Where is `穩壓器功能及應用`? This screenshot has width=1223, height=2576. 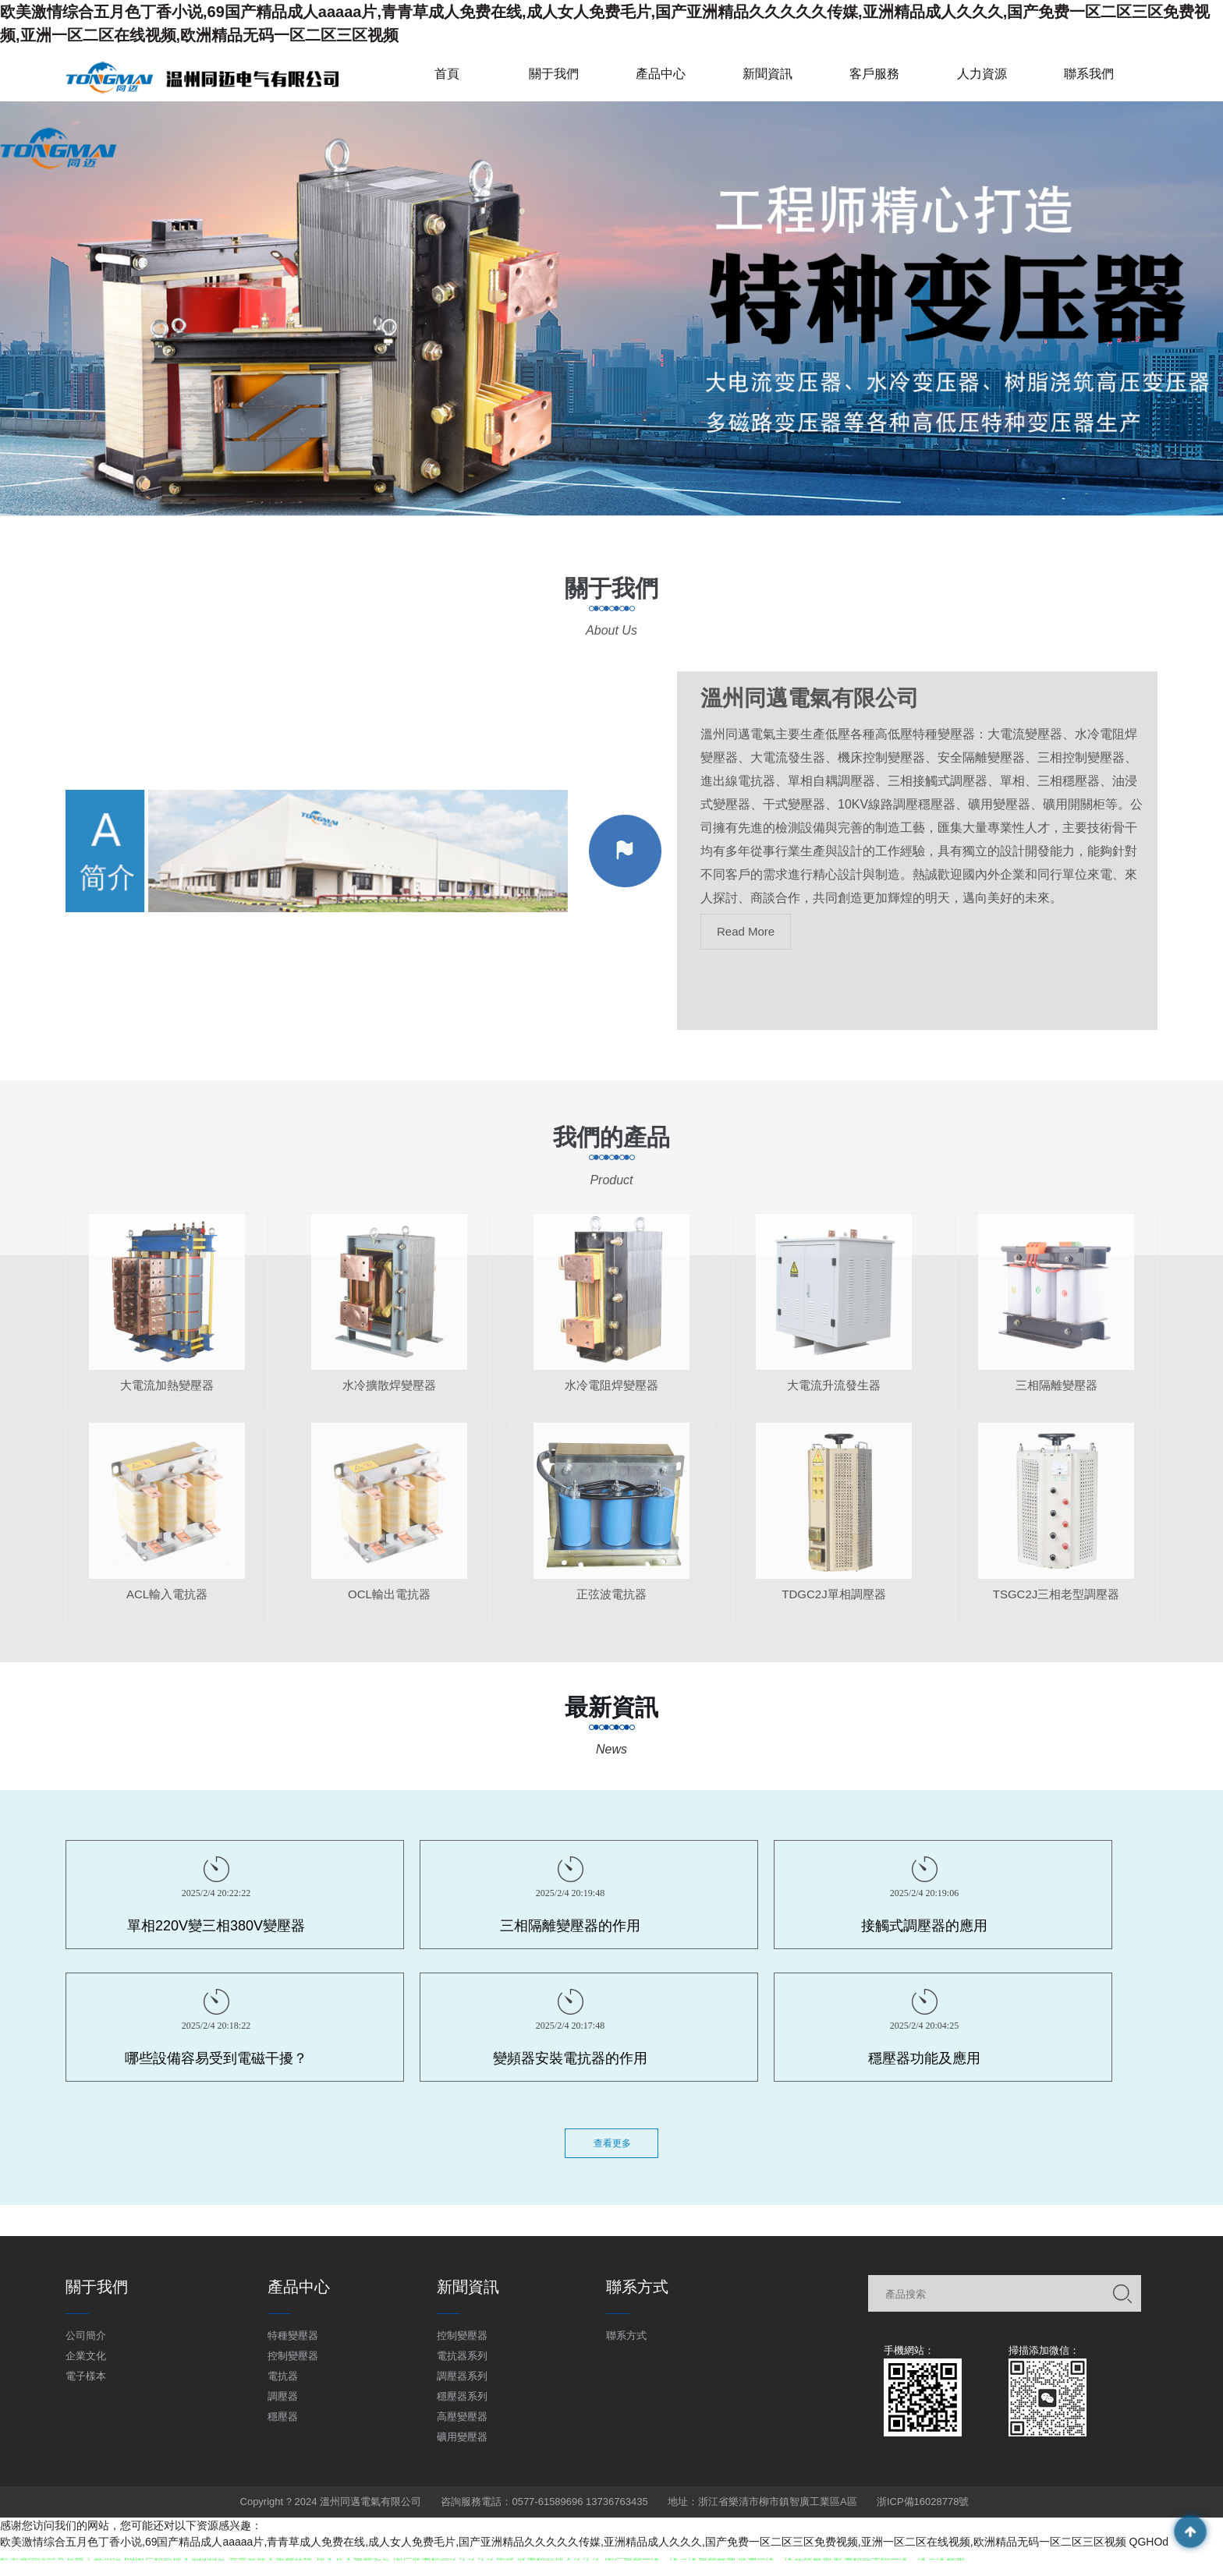
穩壓器功能及應用 is located at coordinates (924, 2058).